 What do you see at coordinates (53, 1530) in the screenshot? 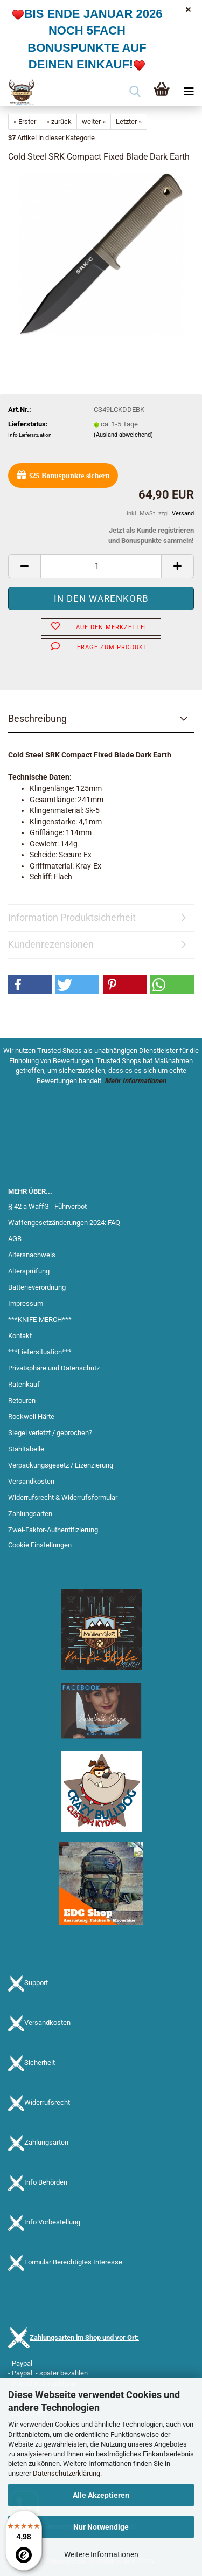
I see `Zwei-Faktor-Authentifizierung` at bounding box center [53, 1530].